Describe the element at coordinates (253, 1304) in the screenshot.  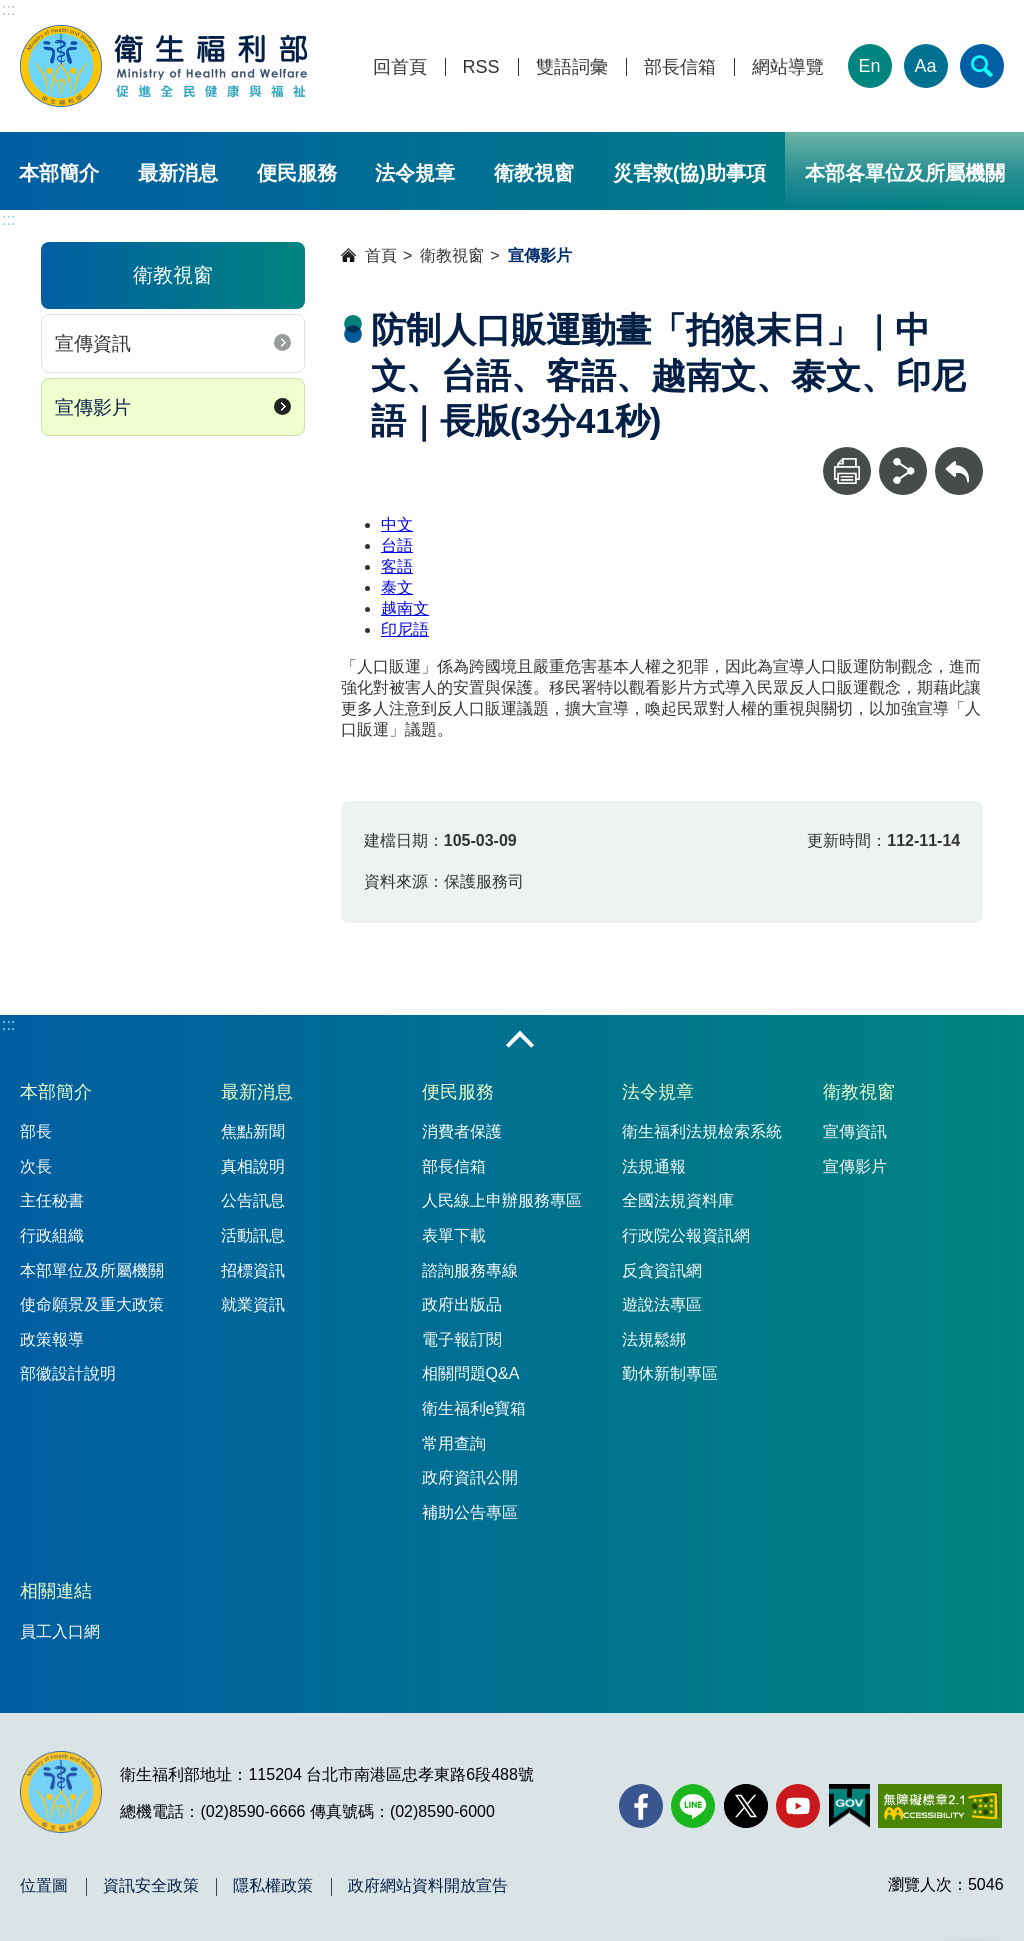
I see `就業資訊` at that location.